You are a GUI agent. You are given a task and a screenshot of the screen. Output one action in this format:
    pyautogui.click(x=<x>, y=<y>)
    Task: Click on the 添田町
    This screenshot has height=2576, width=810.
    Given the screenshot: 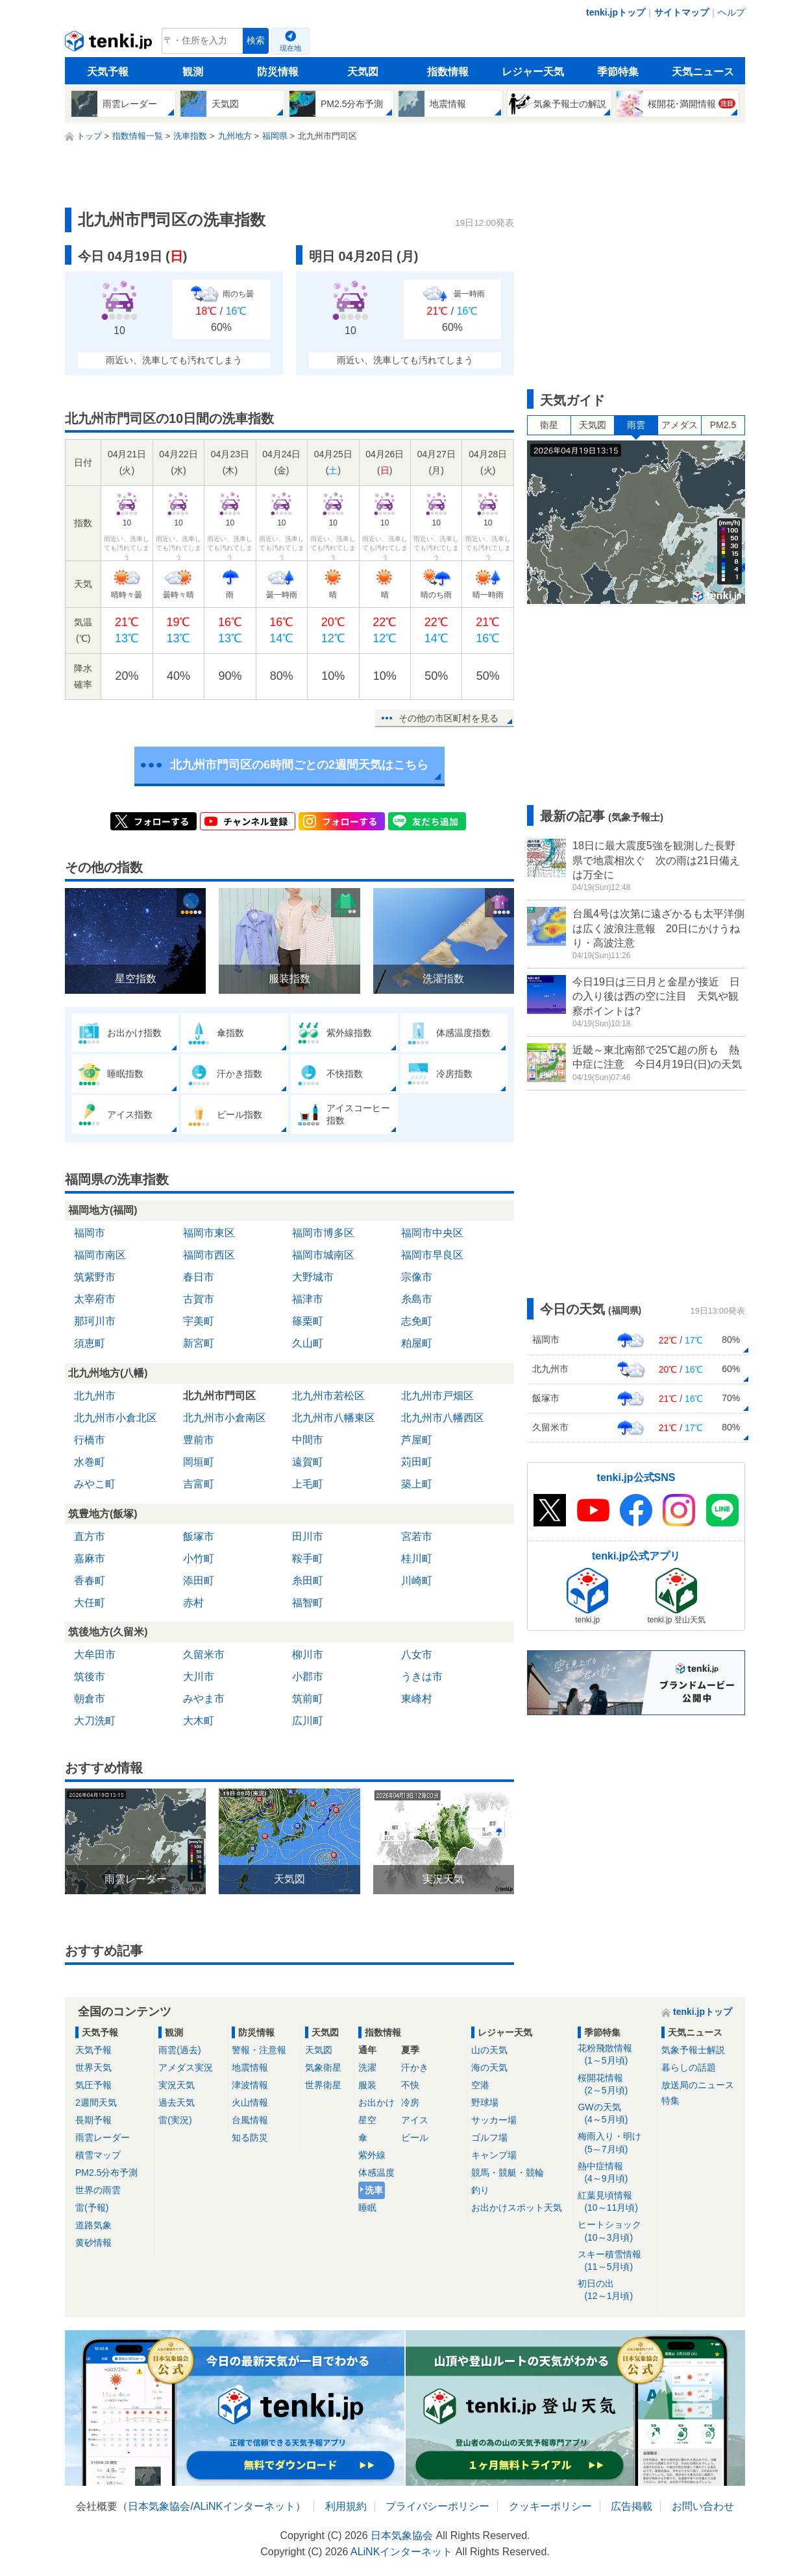 What is the action you would take?
    pyautogui.click(x=198, y=1580)
    